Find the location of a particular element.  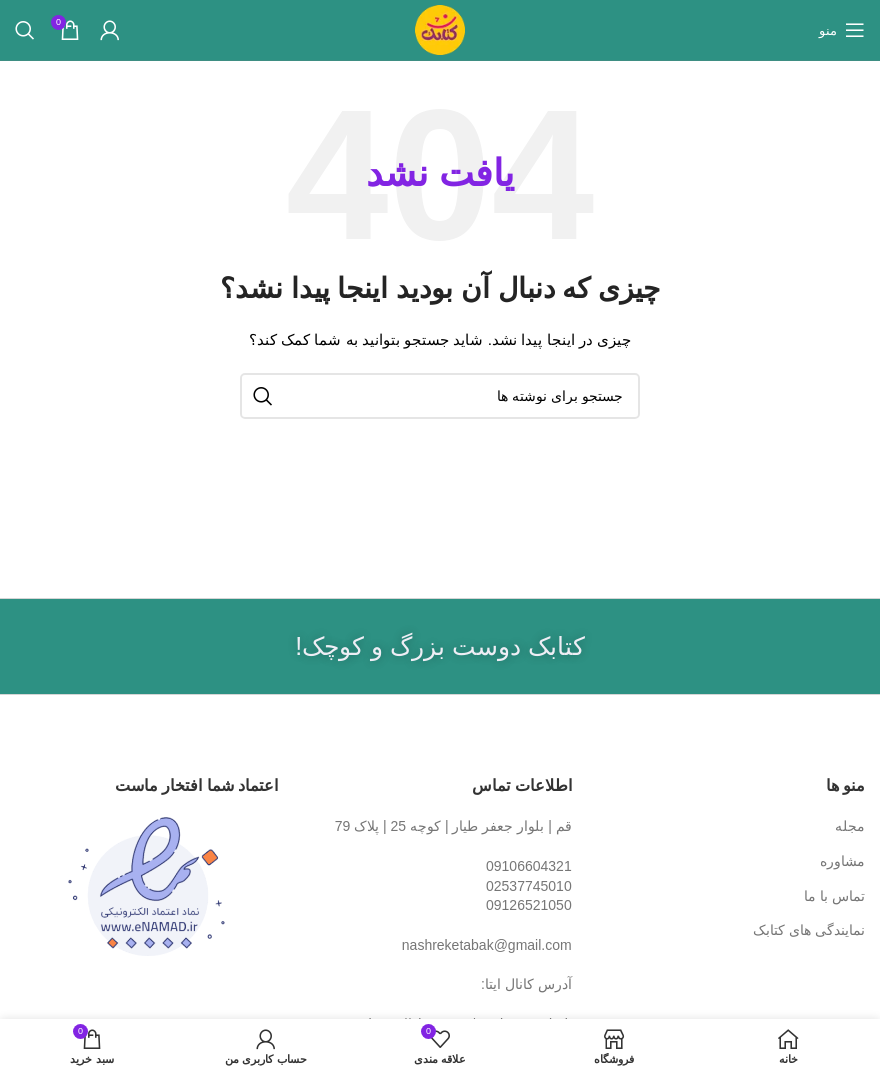

تماس با ما is located at coordinates (834, 896).